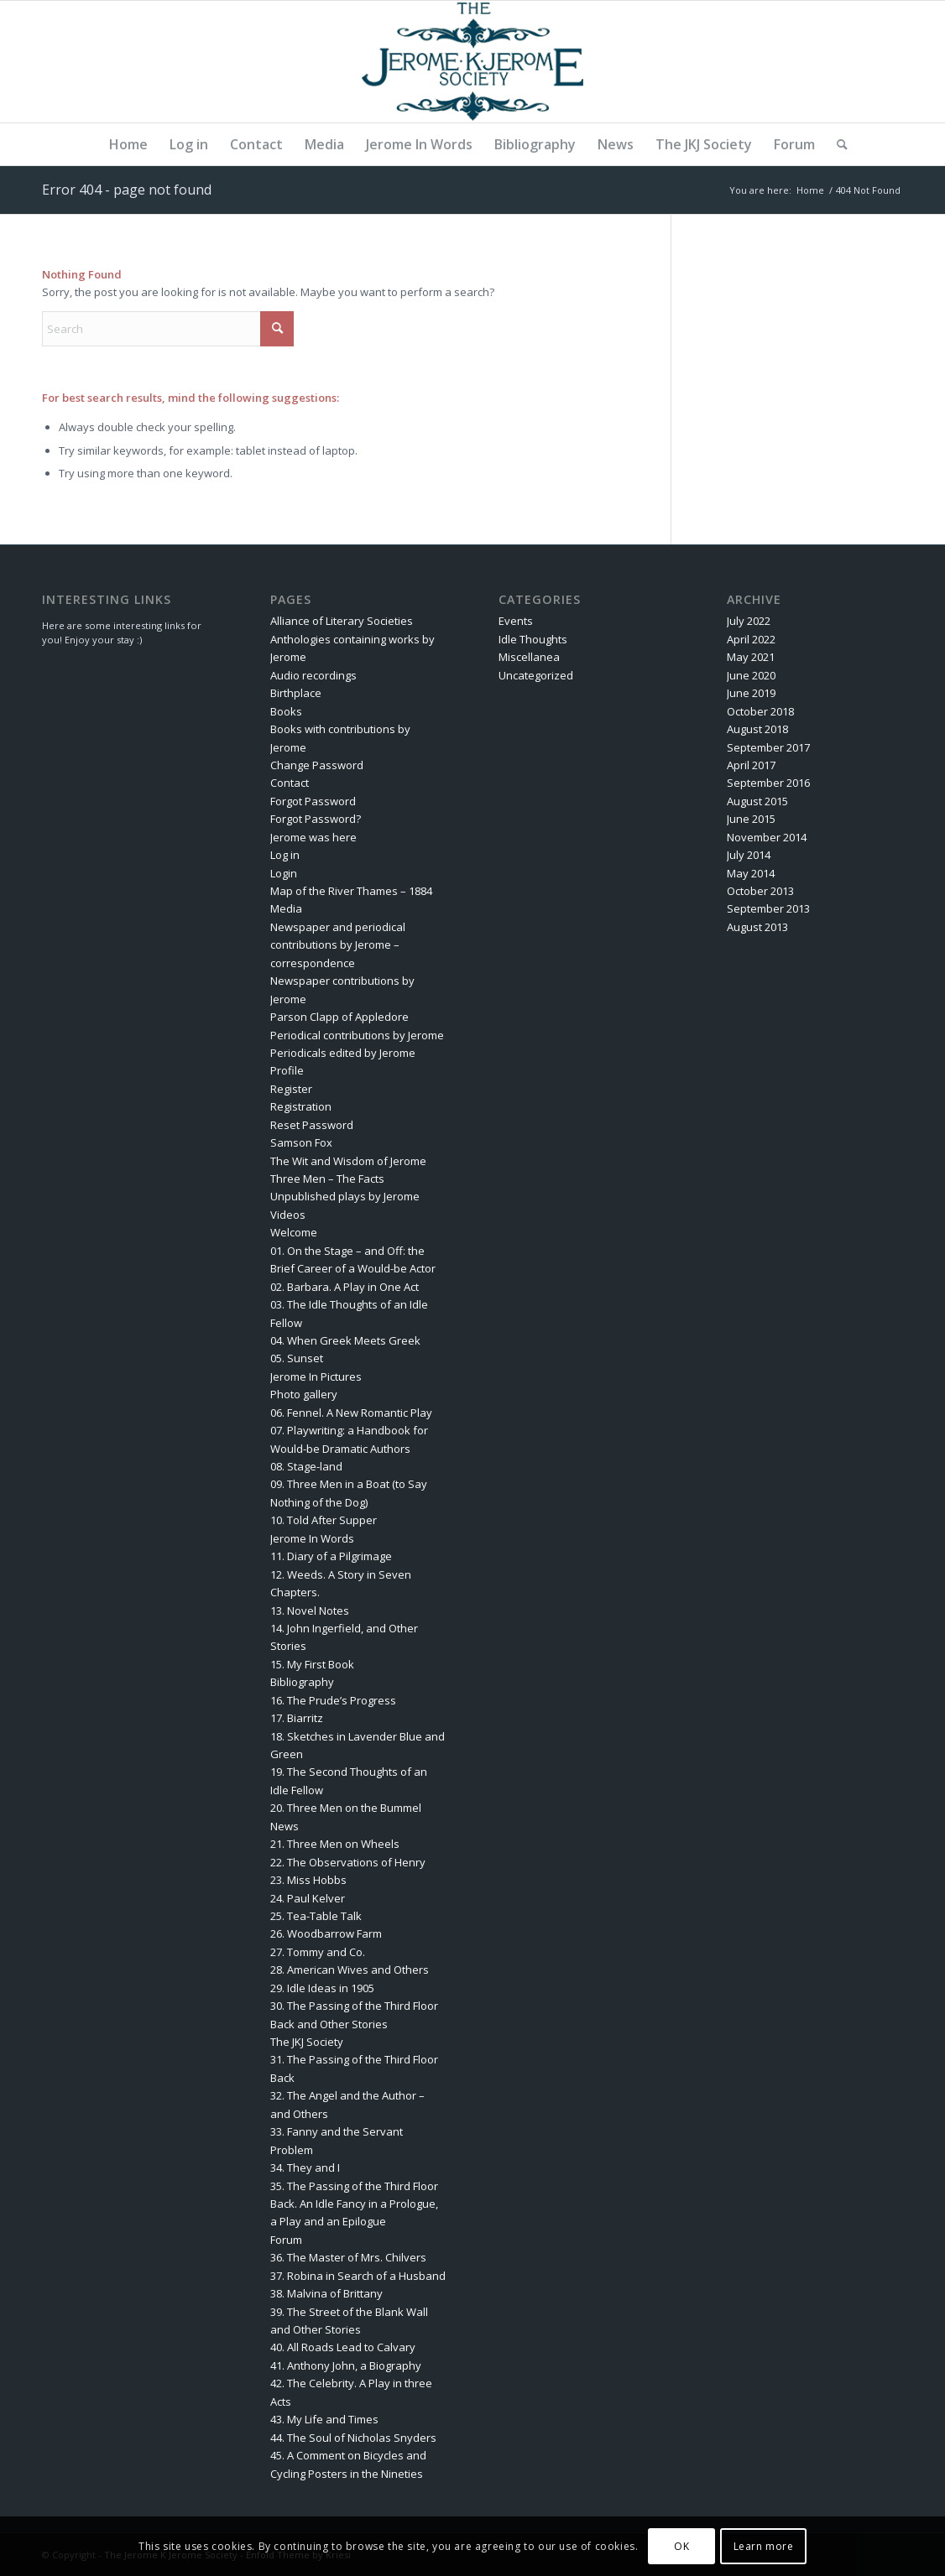  What do you see at coordinates (289, 782) in the screenshot?
I see `Contact` at bounding box center [289, 782].